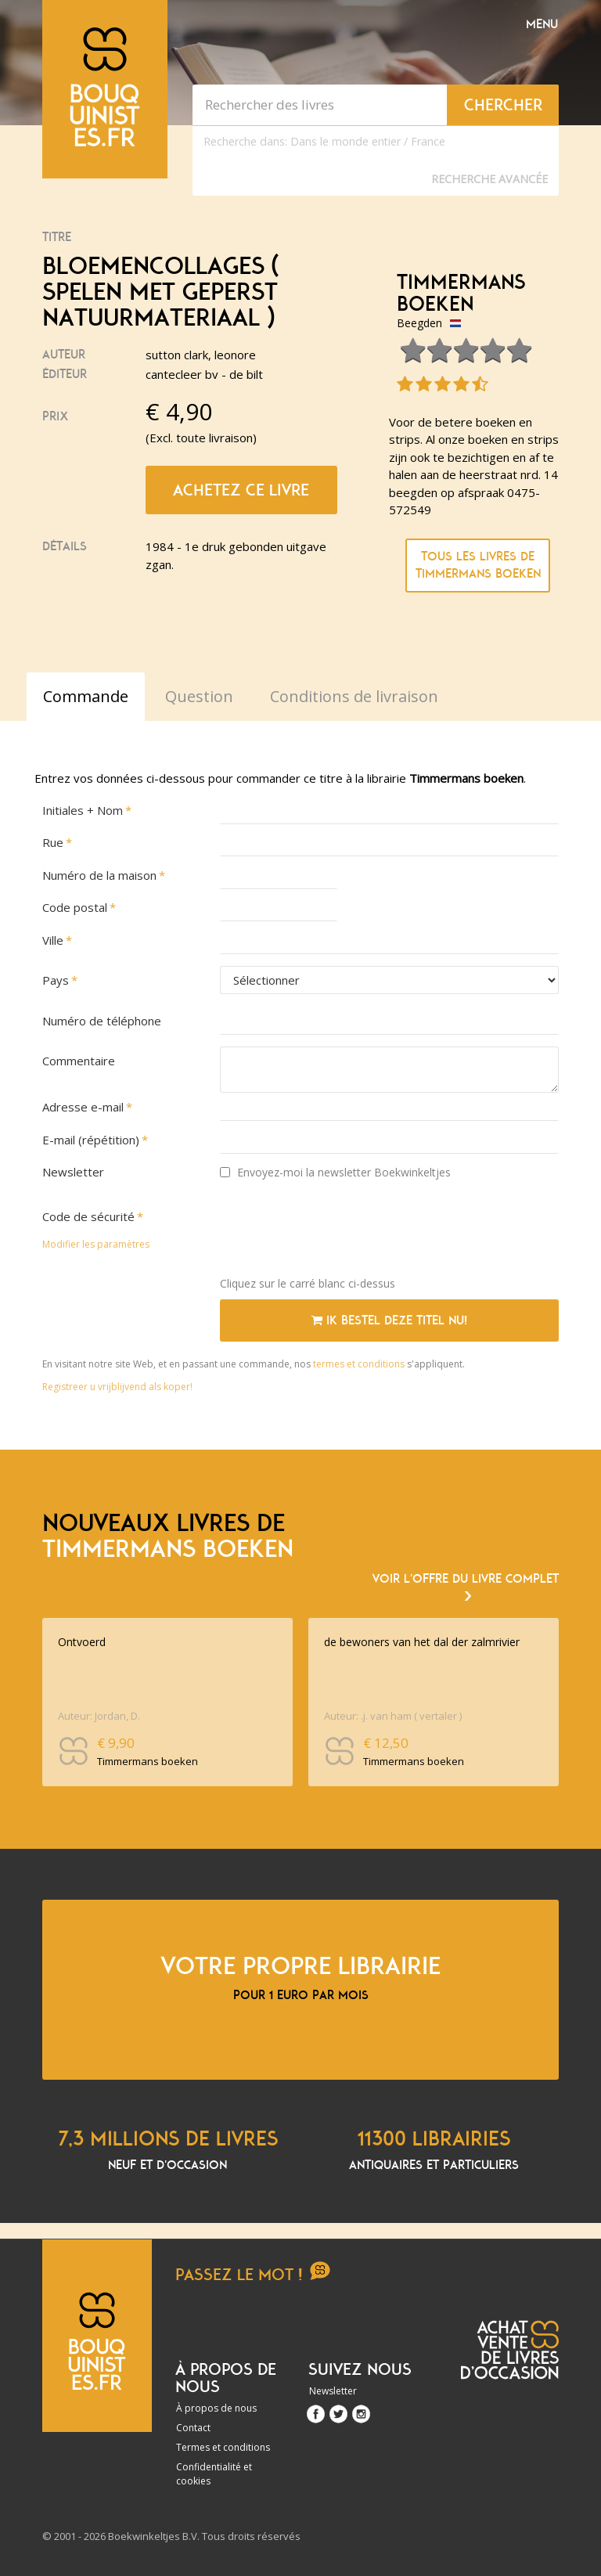  Describe the element at coordinates (74, 907) in the screenshot. I see `Code postal` at that location.